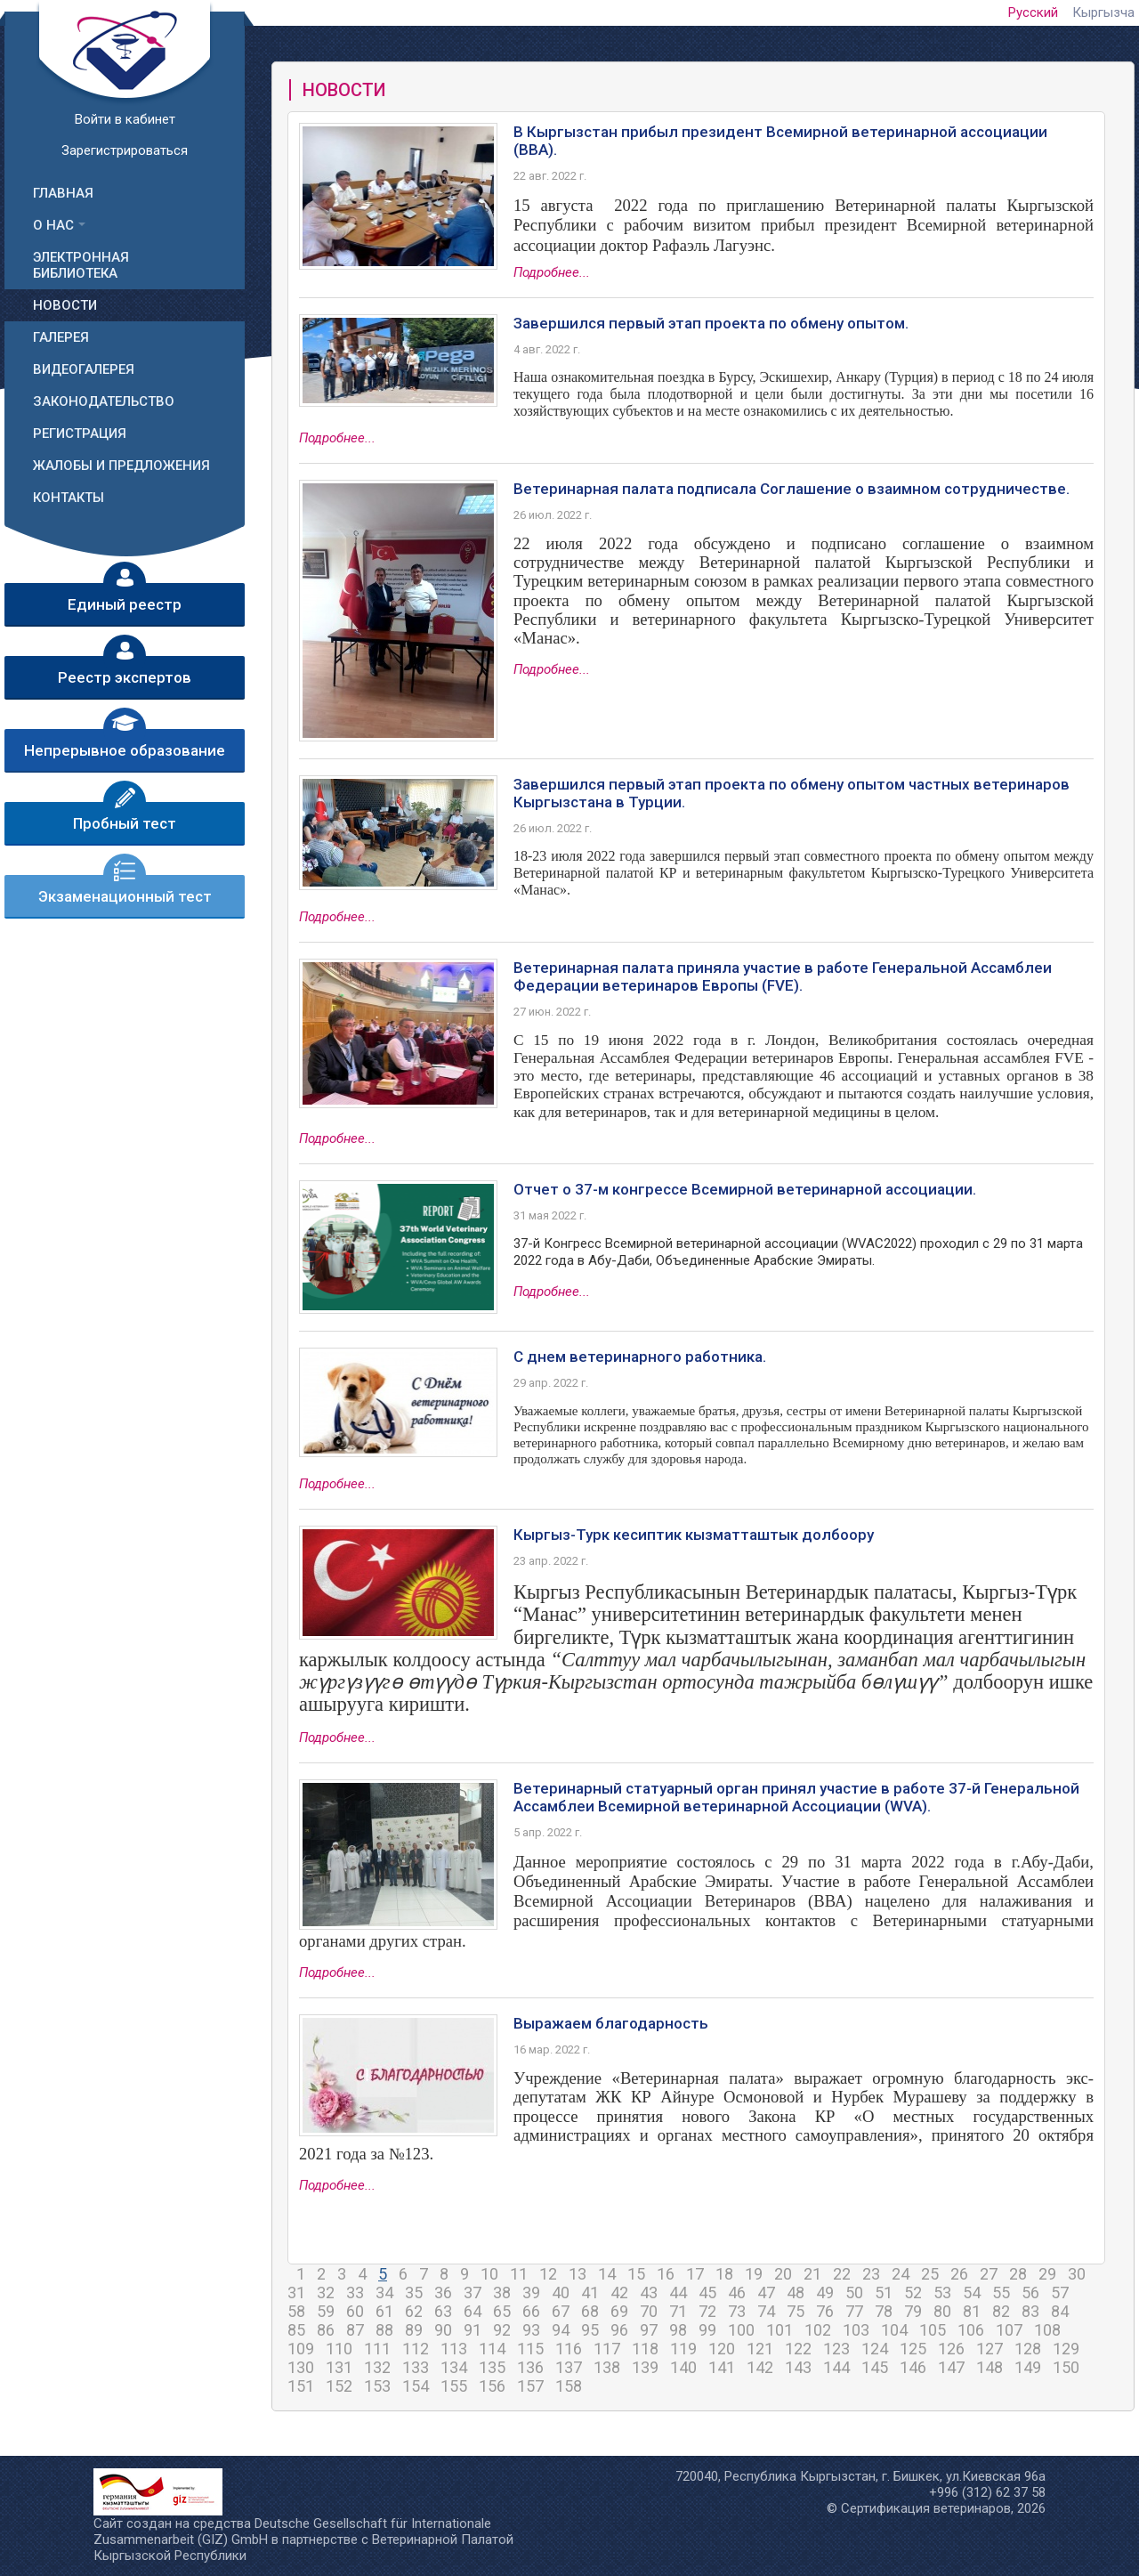 The image size is (1139, 2576). What do you see at coordinates (683, 2348) in the screenshot?
I see `119` at bounding box center [683, 2348].